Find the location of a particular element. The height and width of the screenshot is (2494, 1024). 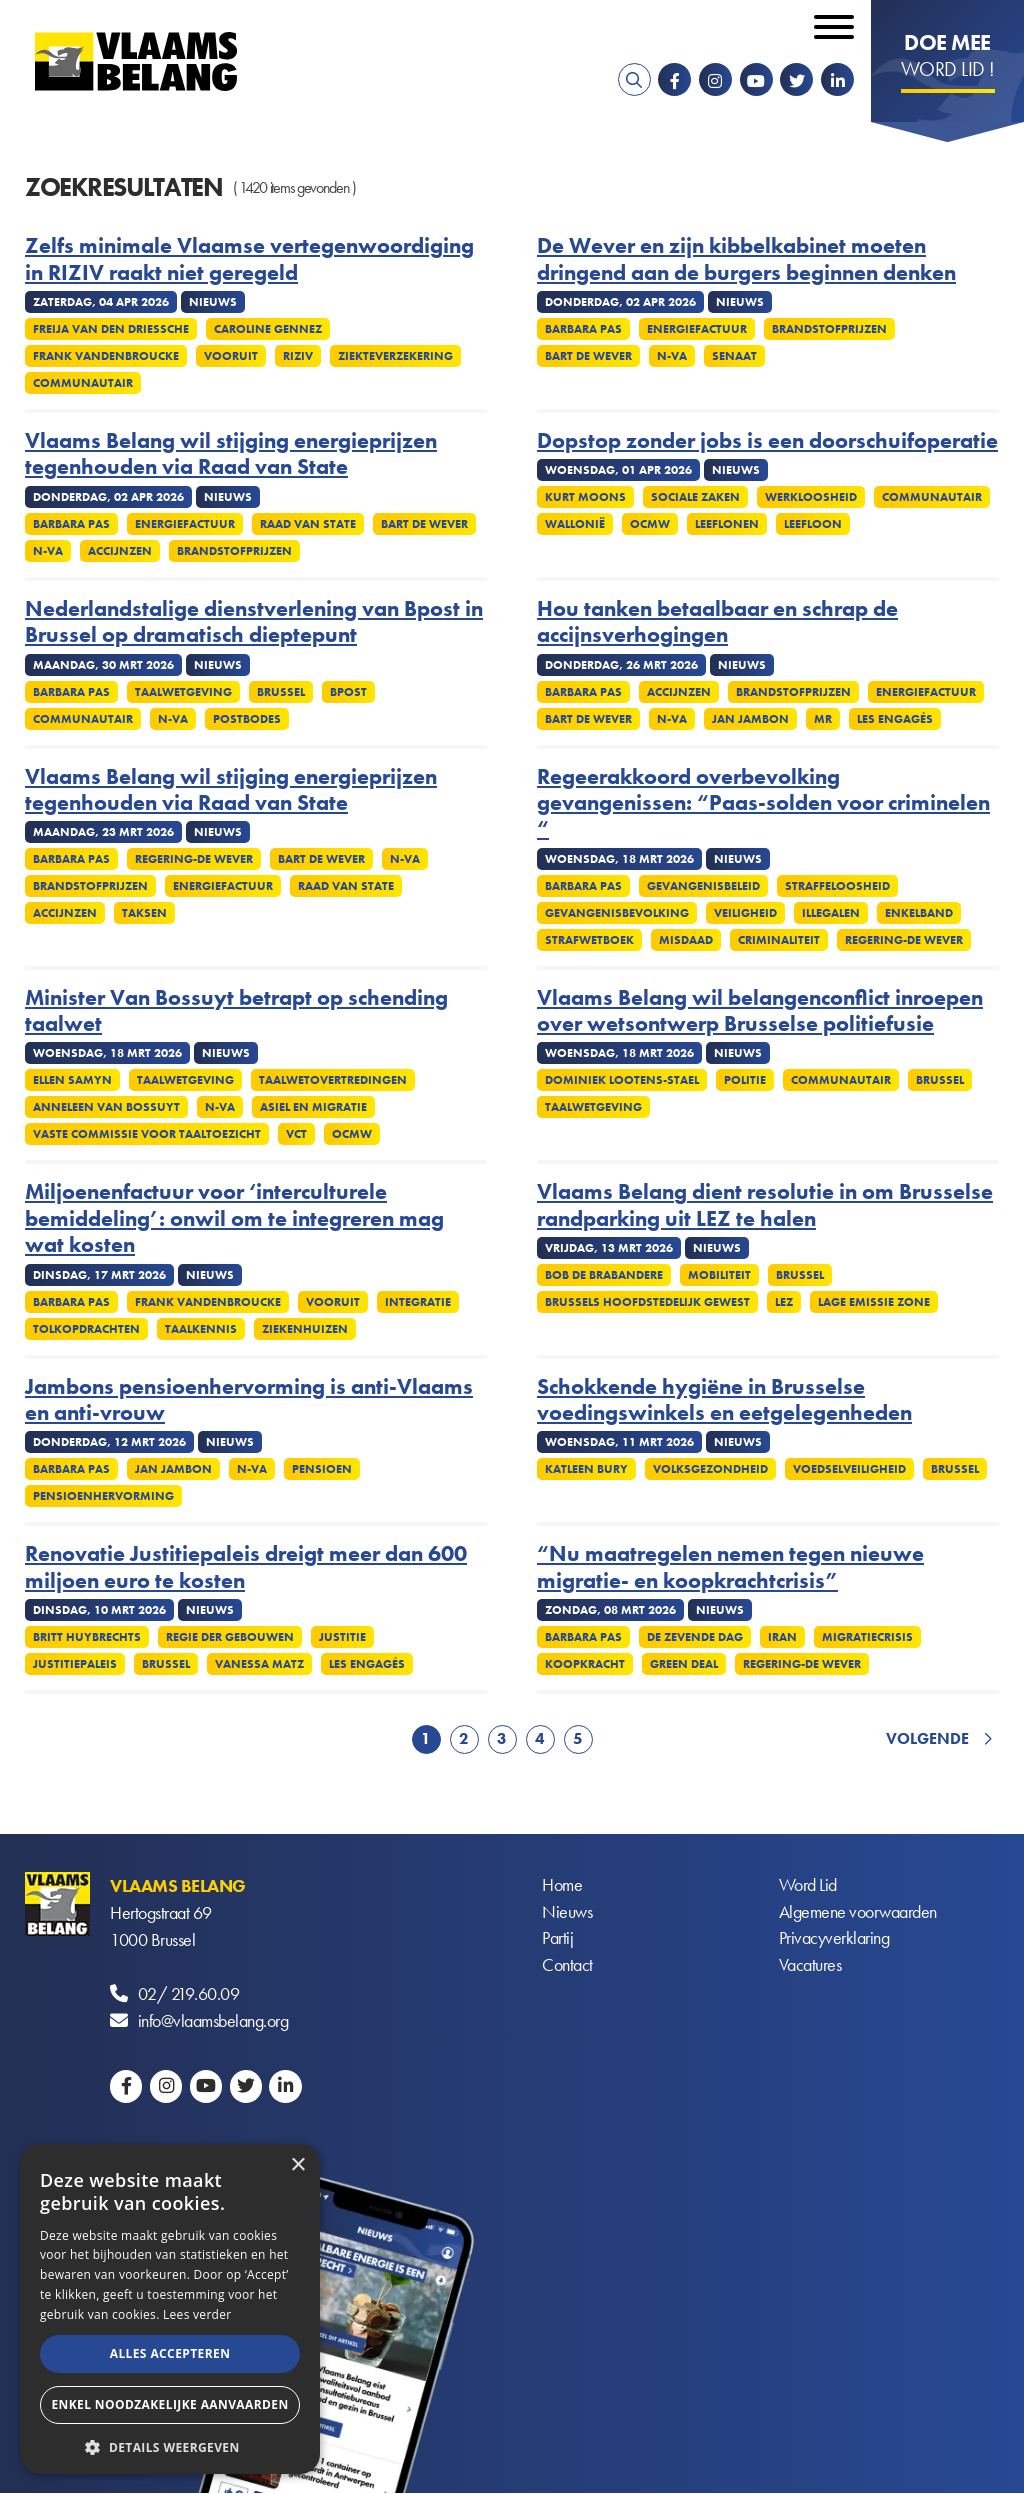

Freija Van den Driessche is located at coordinates (111, 329).